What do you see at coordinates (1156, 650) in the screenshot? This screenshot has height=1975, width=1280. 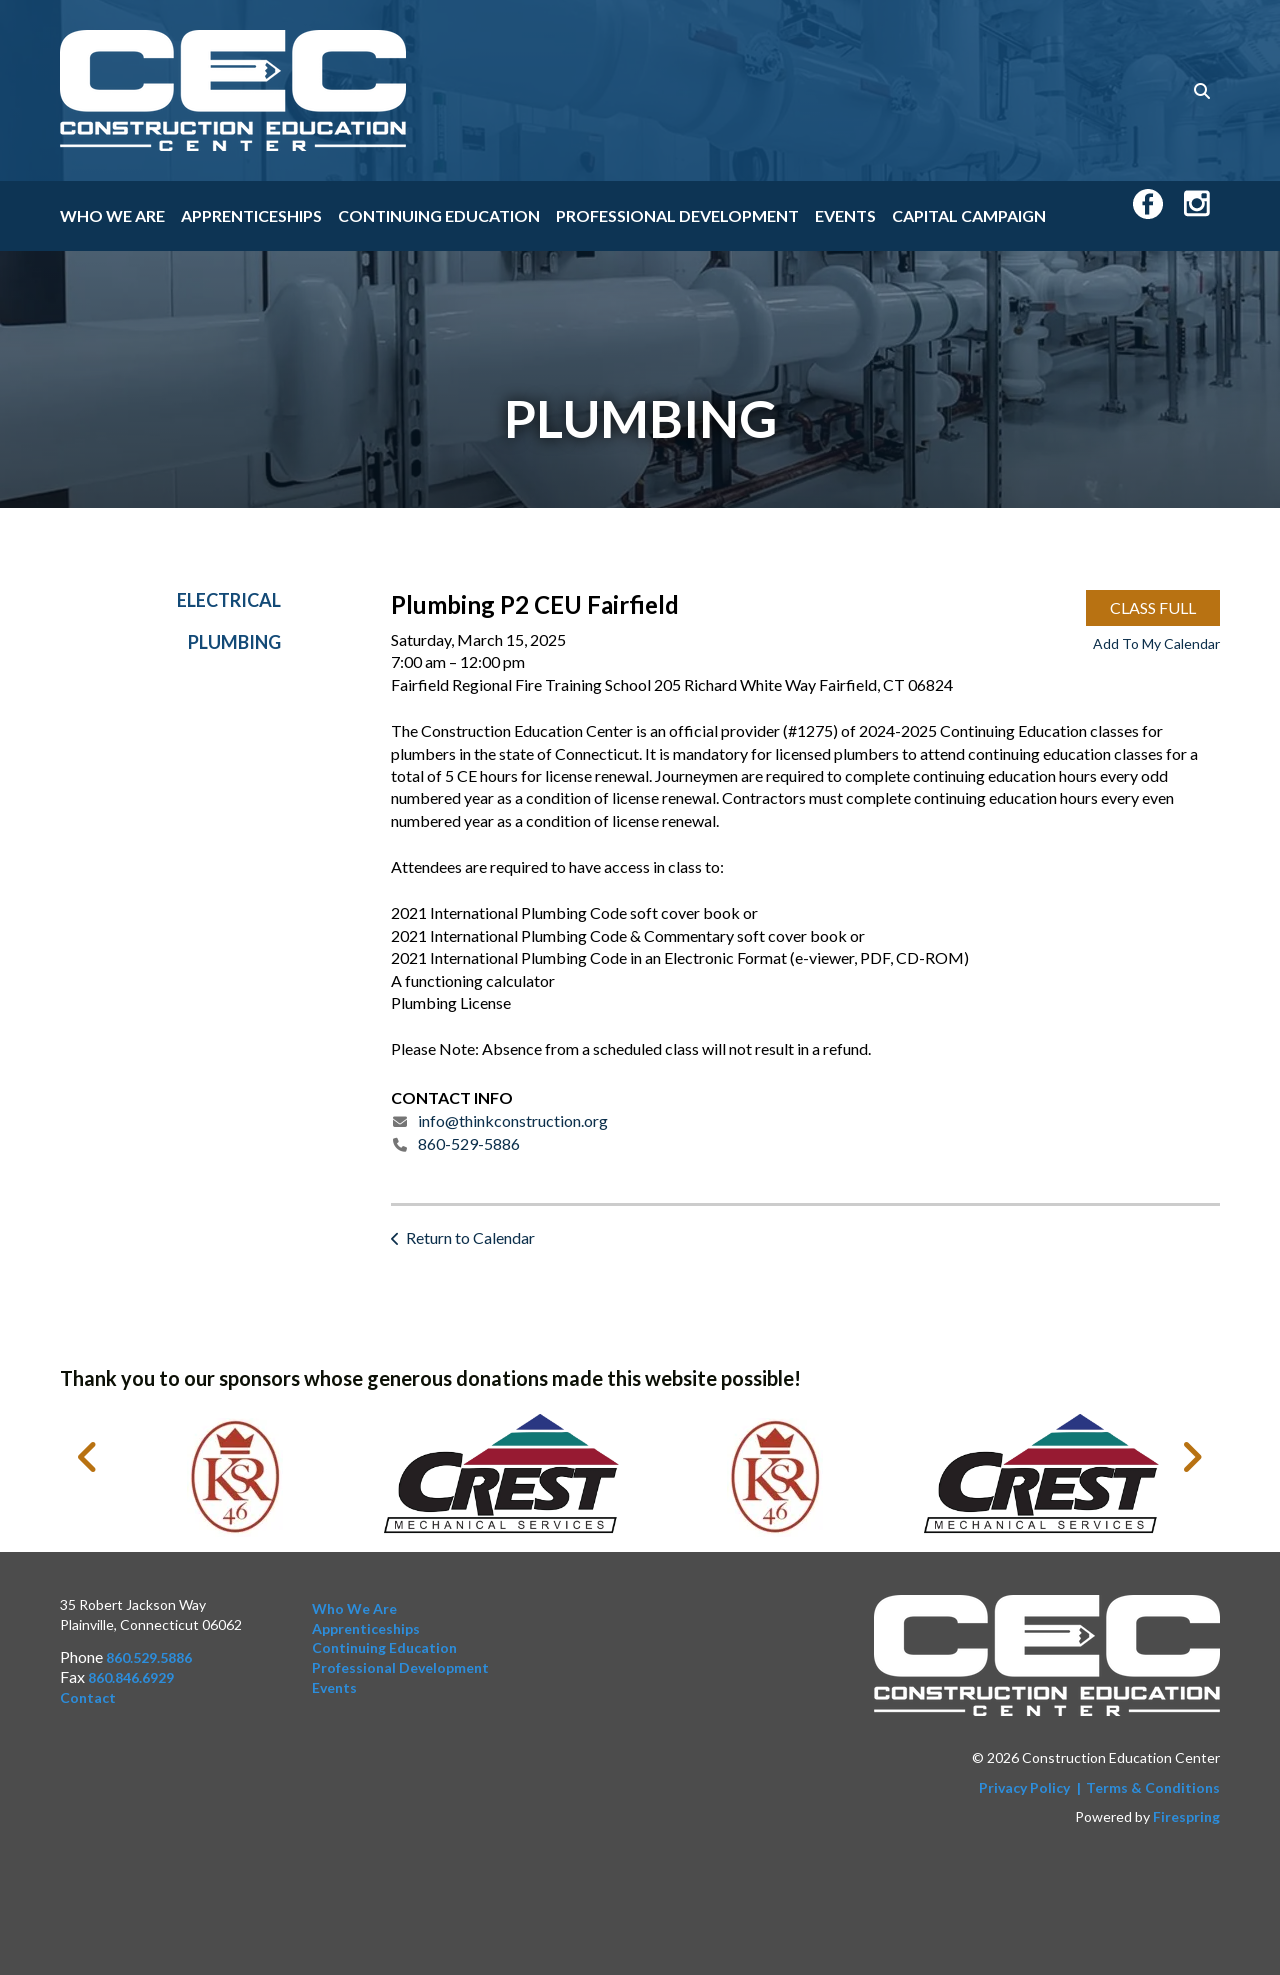 I see `Add To My Calendar` at bounding box center [1156, 650].